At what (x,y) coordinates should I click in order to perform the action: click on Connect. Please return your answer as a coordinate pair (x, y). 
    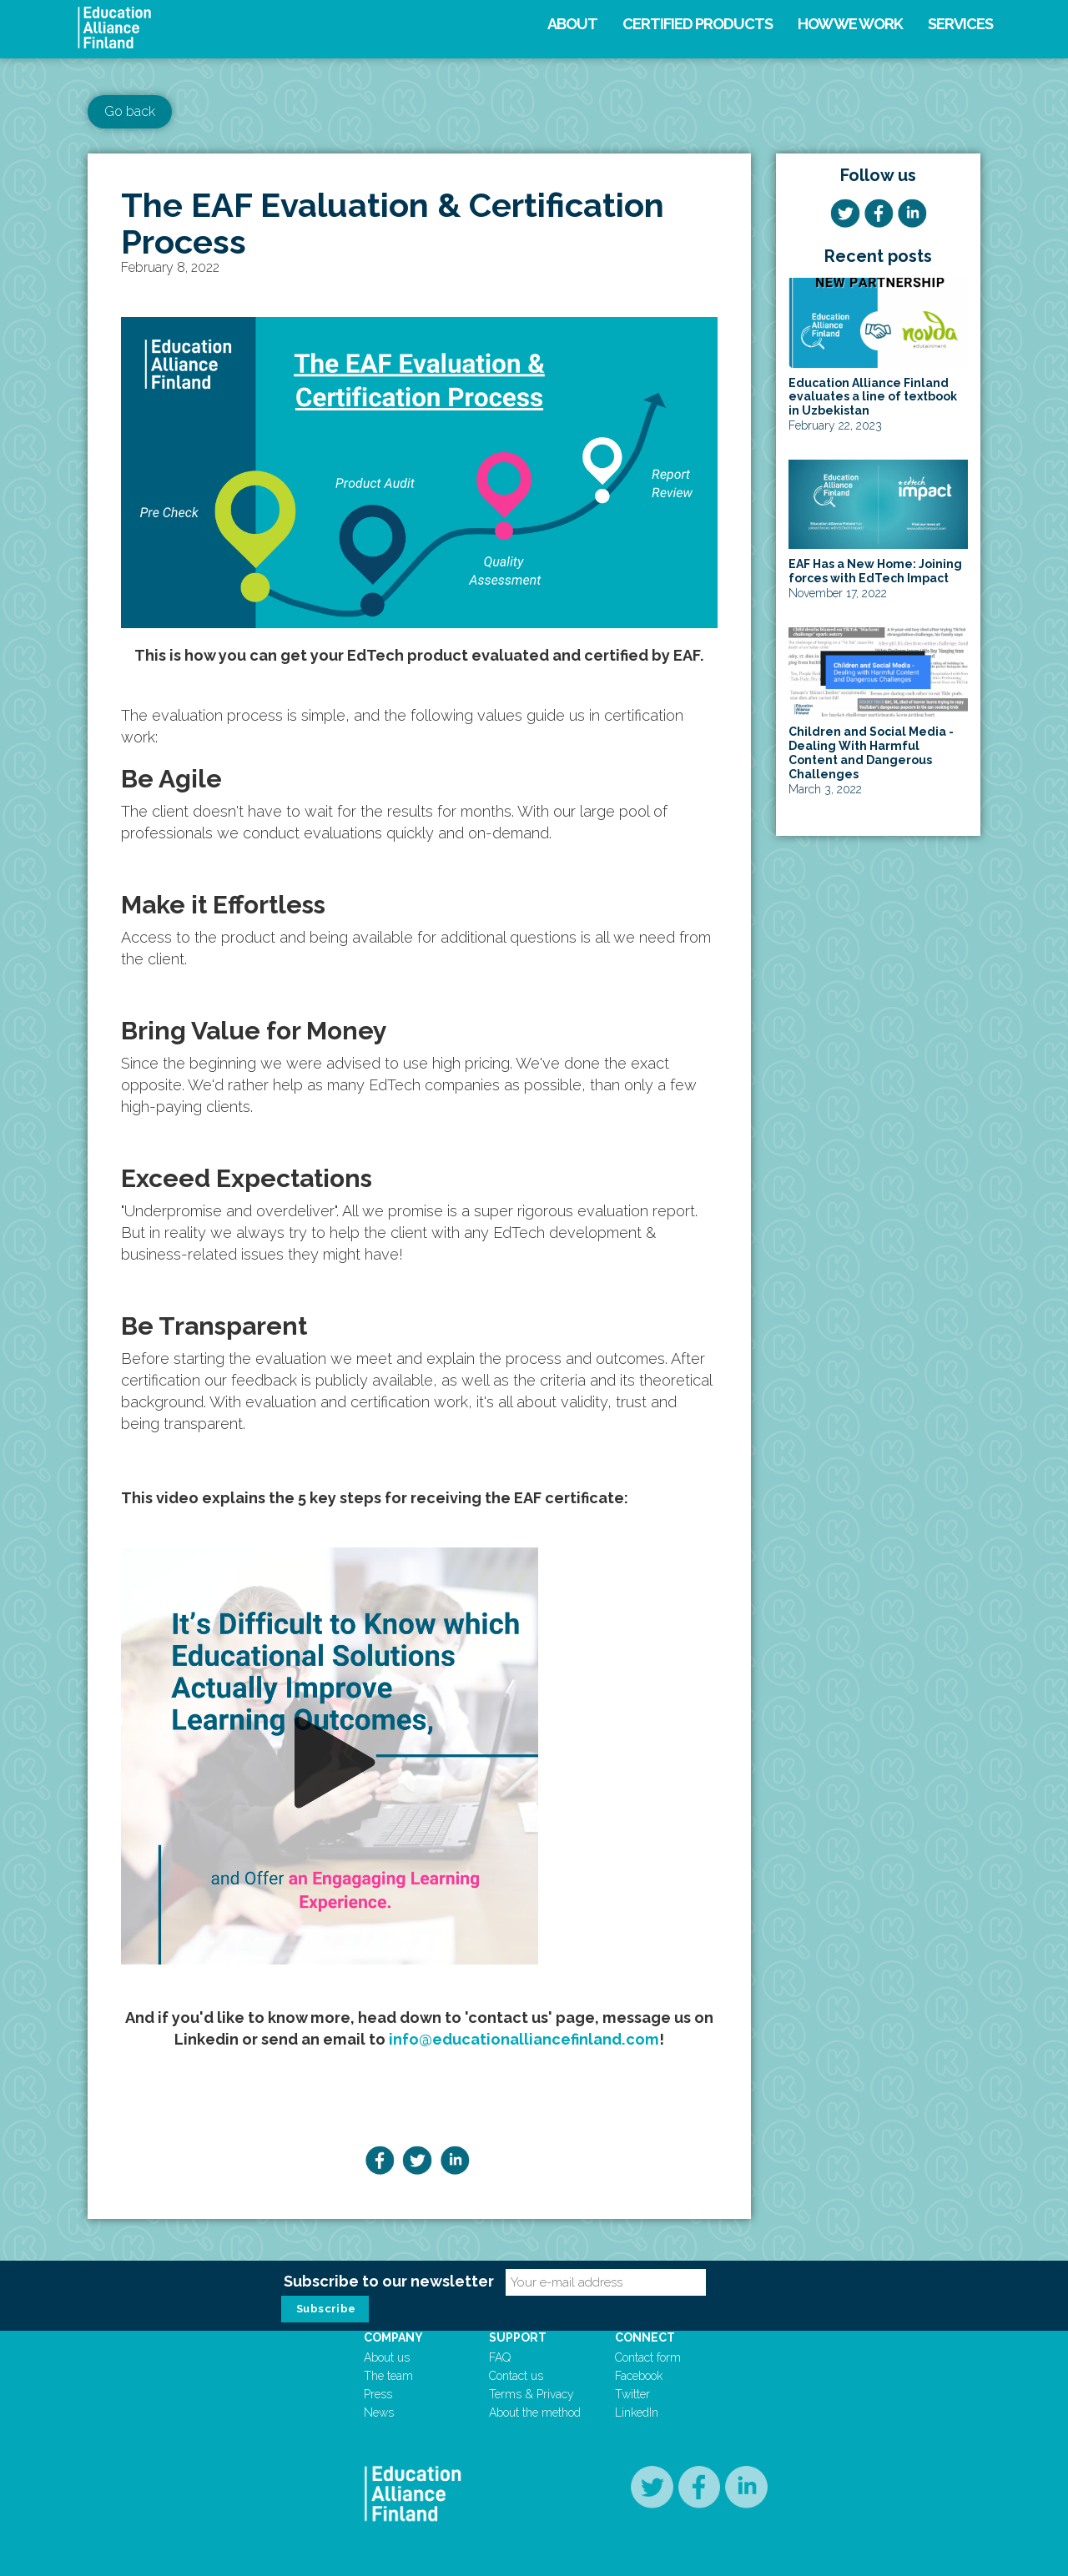
    Looking at the image, I should click on (645, 2337).